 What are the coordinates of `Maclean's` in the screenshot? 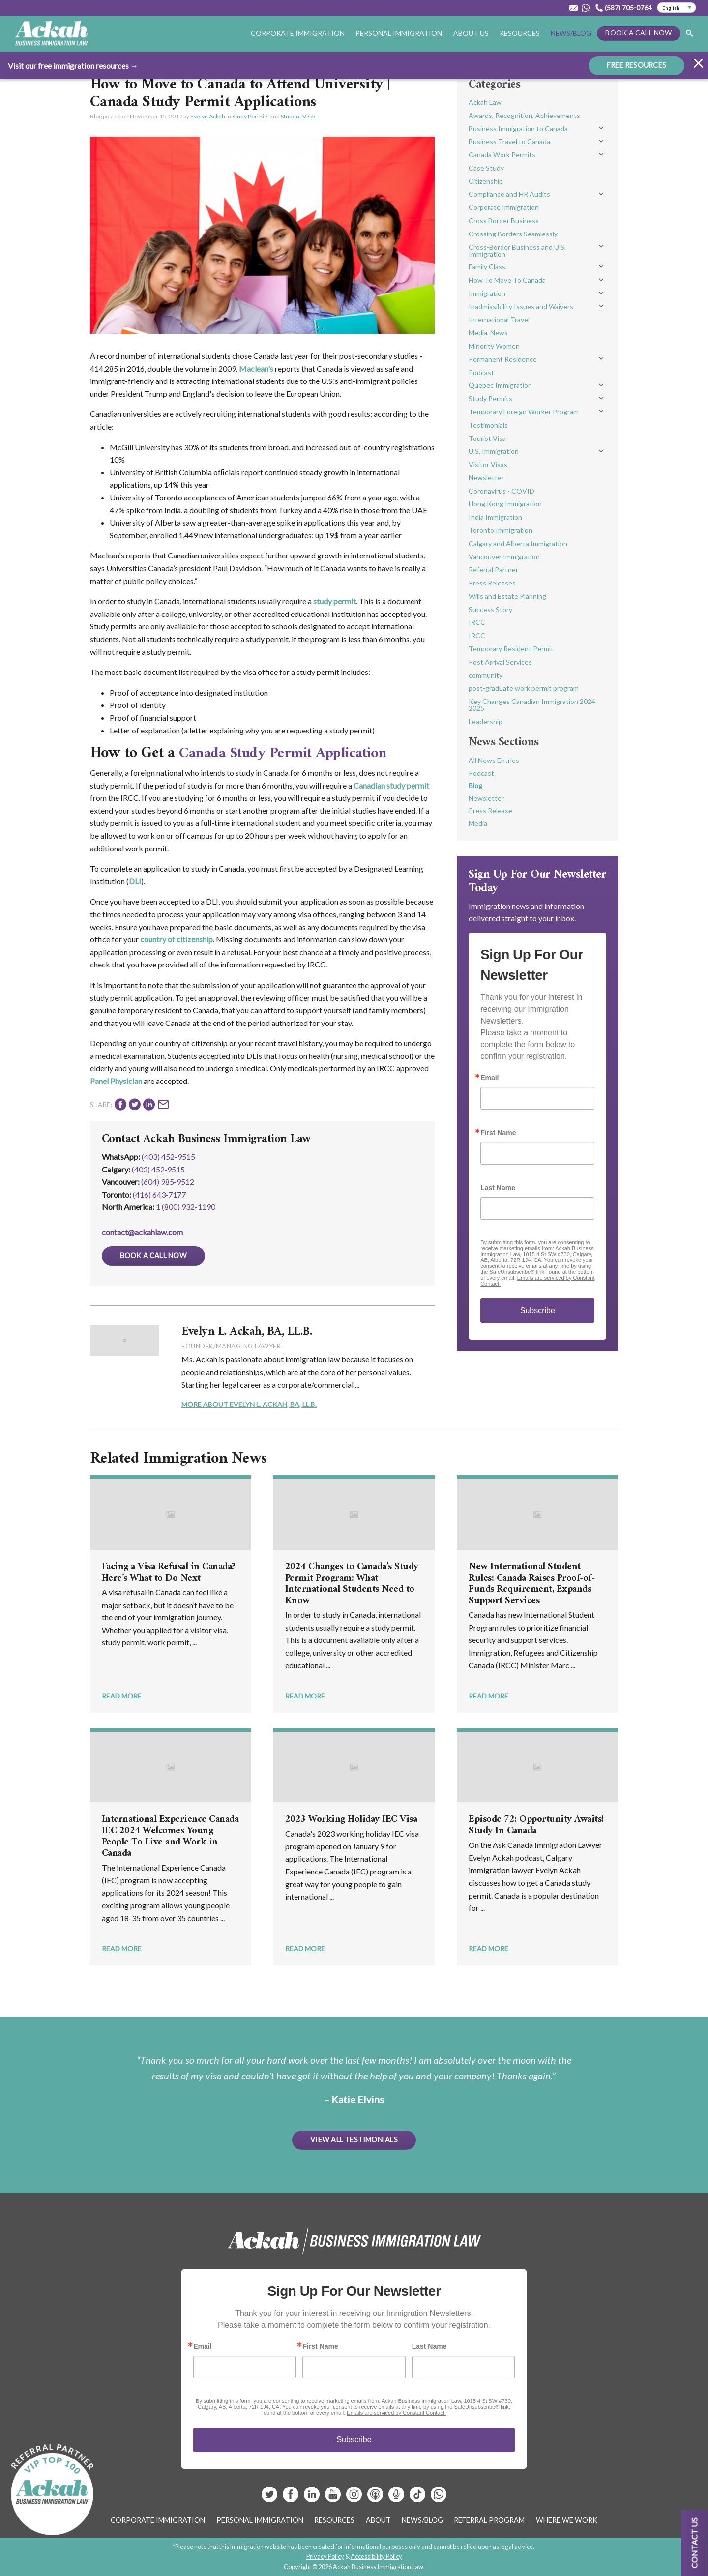 It's located at (256, 368).